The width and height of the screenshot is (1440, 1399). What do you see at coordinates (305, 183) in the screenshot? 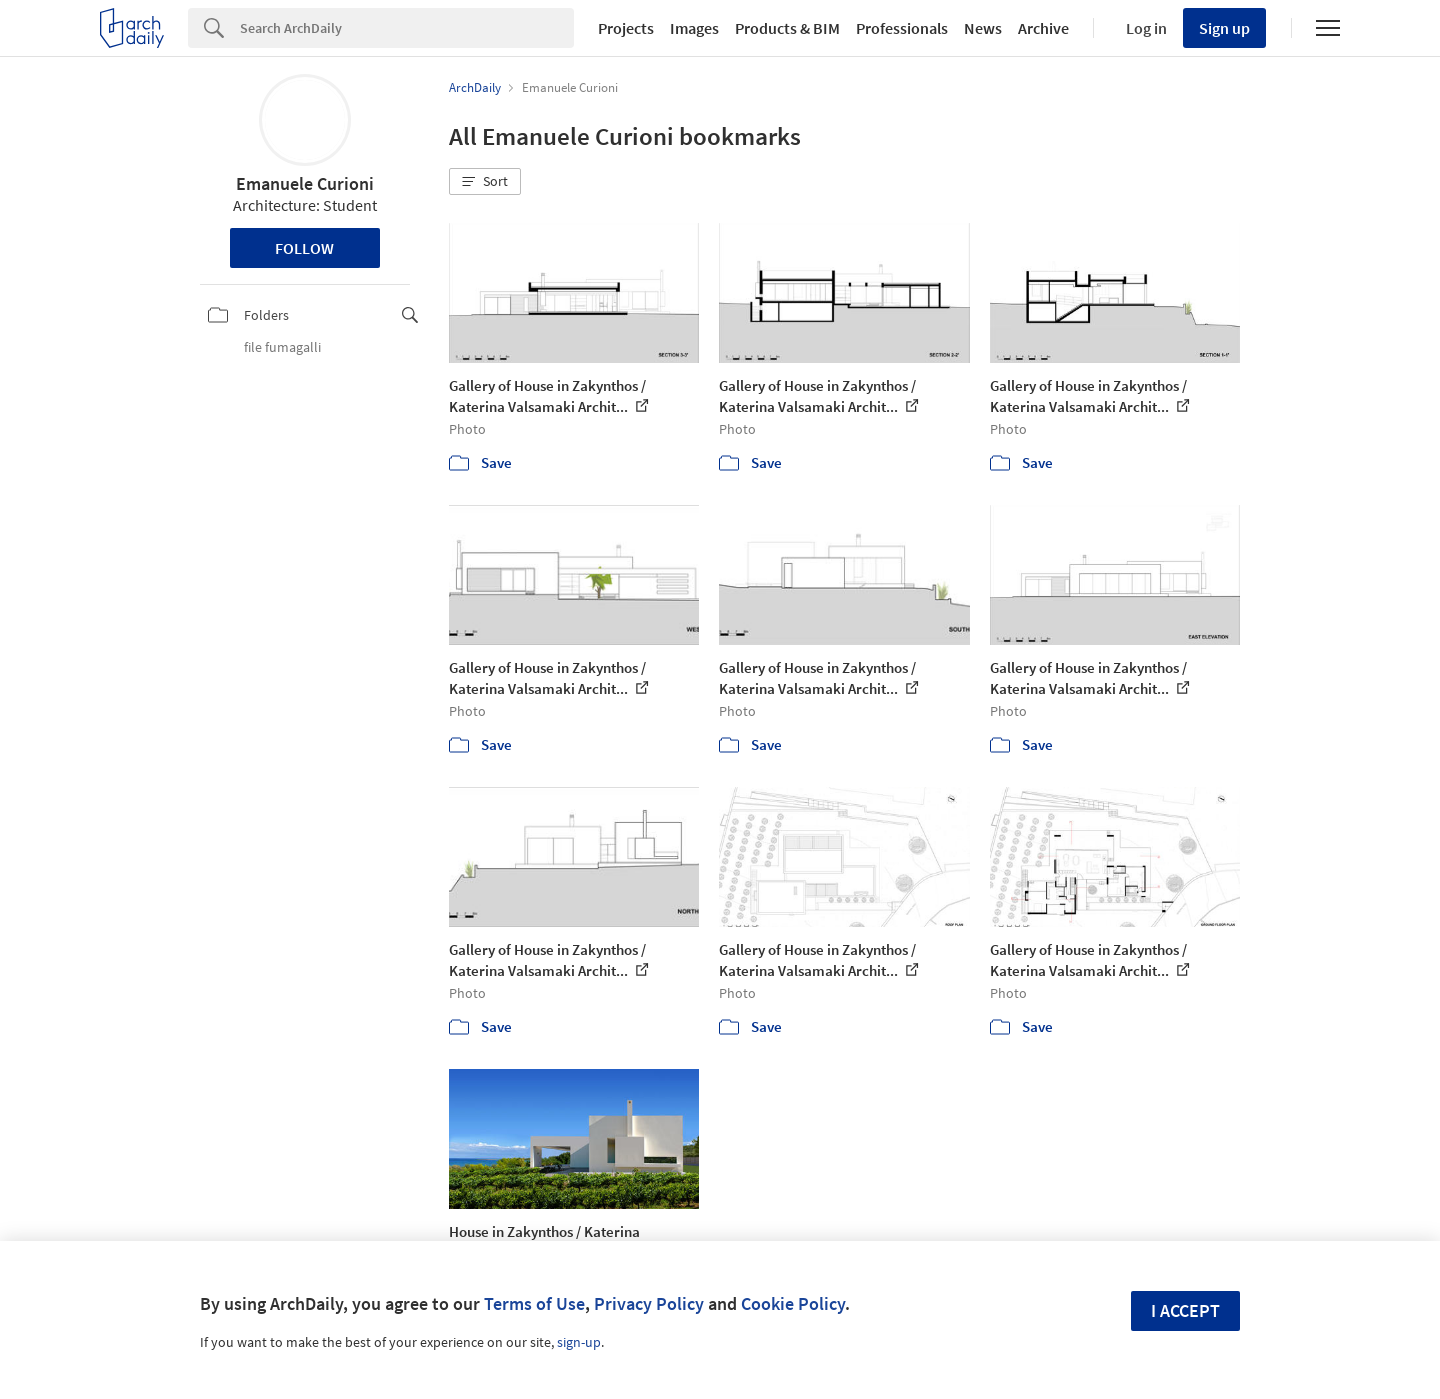
I see `Emanuele Curioni` at bounding box center [305, 183].